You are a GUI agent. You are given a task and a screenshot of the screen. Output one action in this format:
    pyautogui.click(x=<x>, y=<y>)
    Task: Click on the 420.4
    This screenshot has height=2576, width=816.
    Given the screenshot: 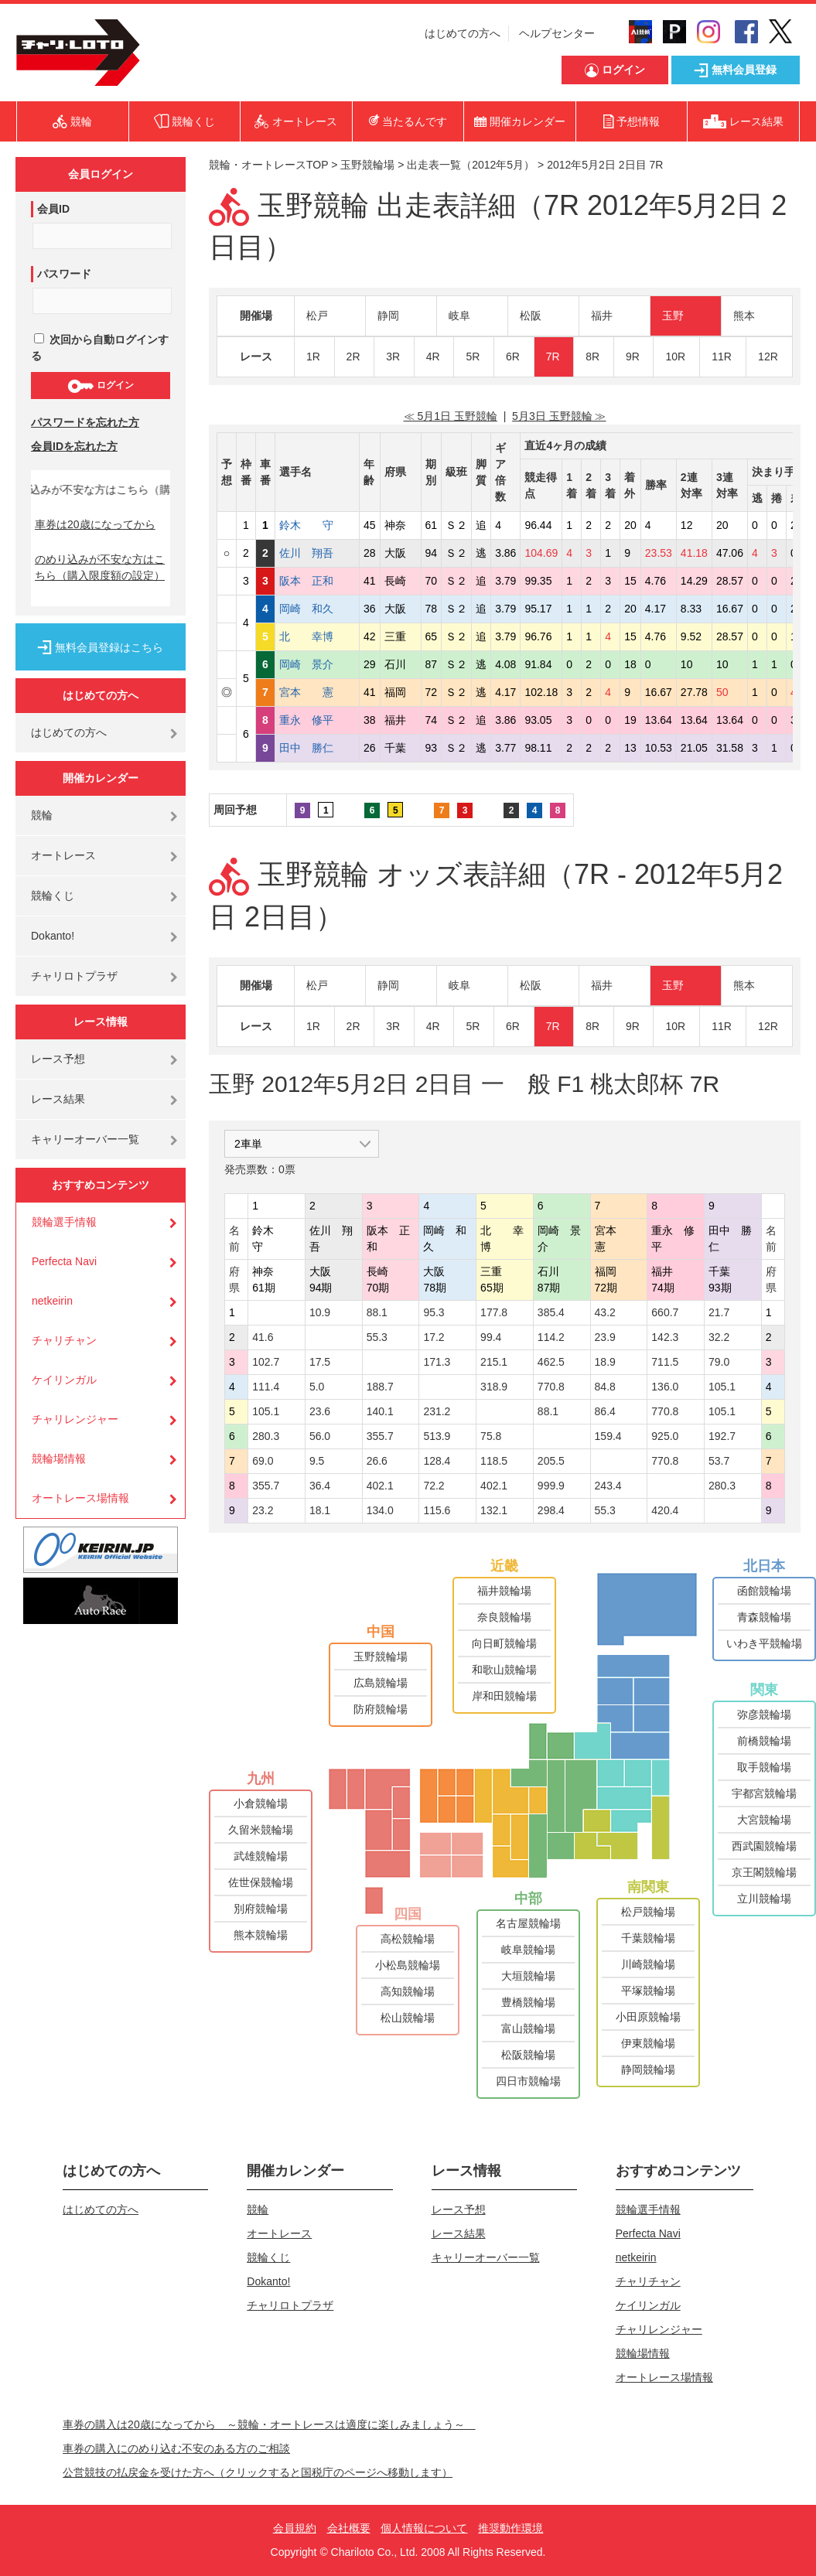 What is the action you would take?
    pyautogui.click(x=664, y=1510)
    